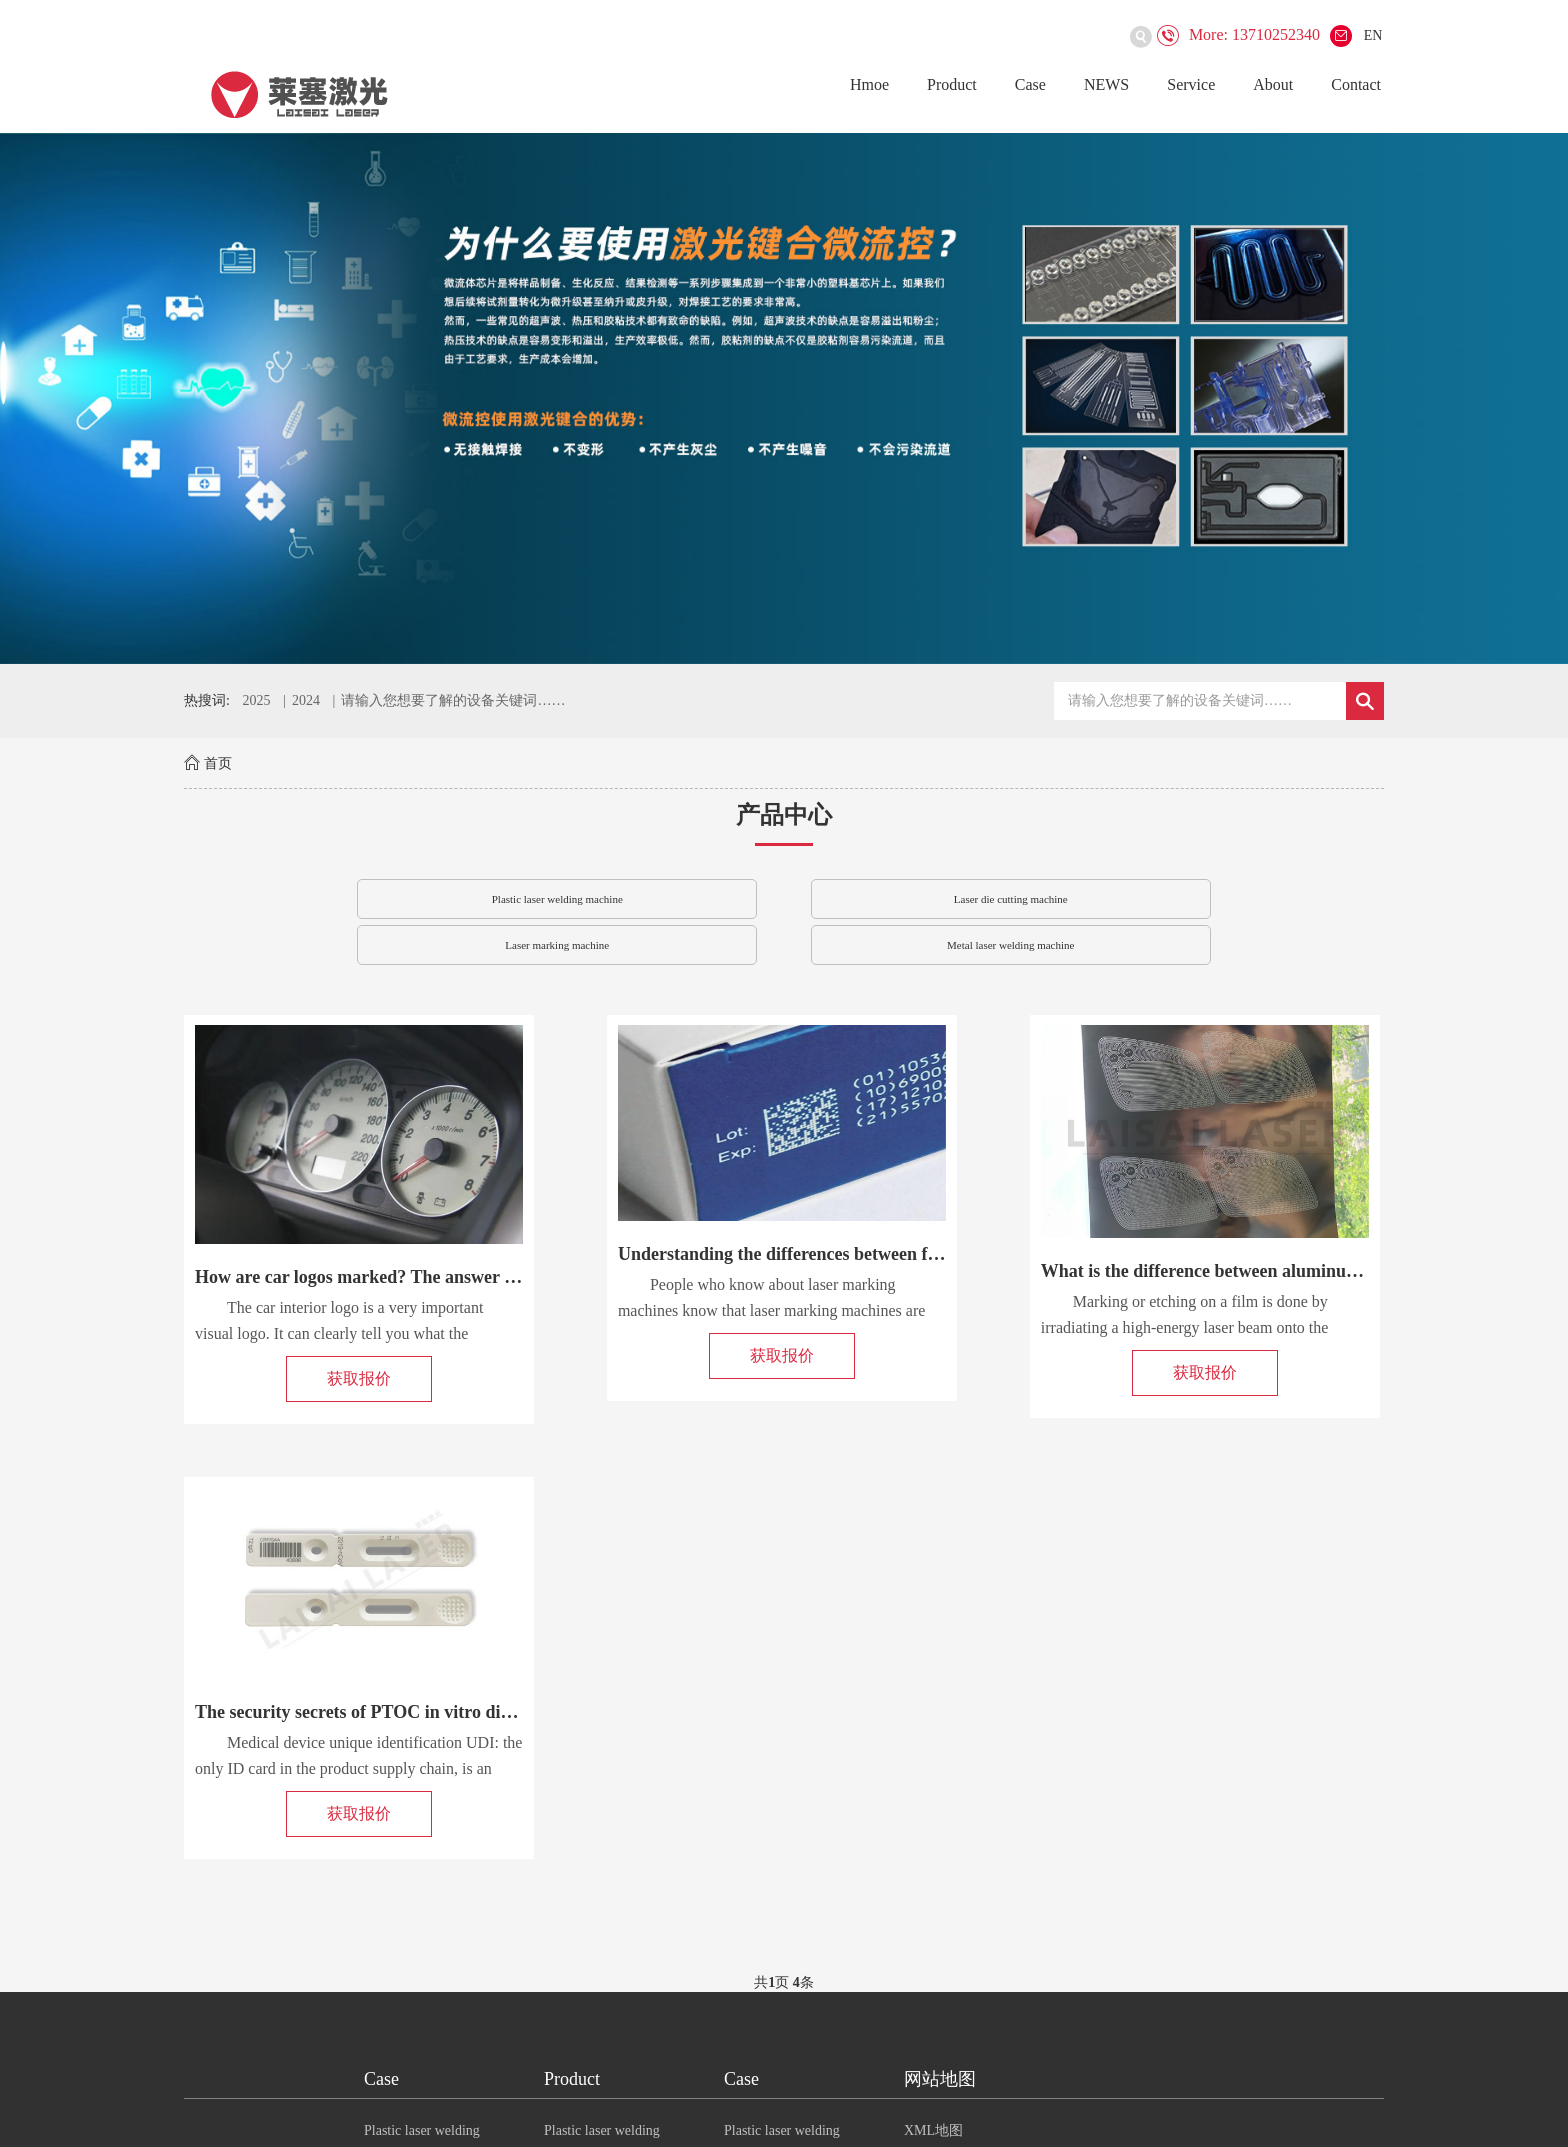 The height and width of the screenshot is (2147, 1568). What do you see at coordinates (1030, 84) in the screenshot?
I see `Case` at bounding box center [1030, 84].